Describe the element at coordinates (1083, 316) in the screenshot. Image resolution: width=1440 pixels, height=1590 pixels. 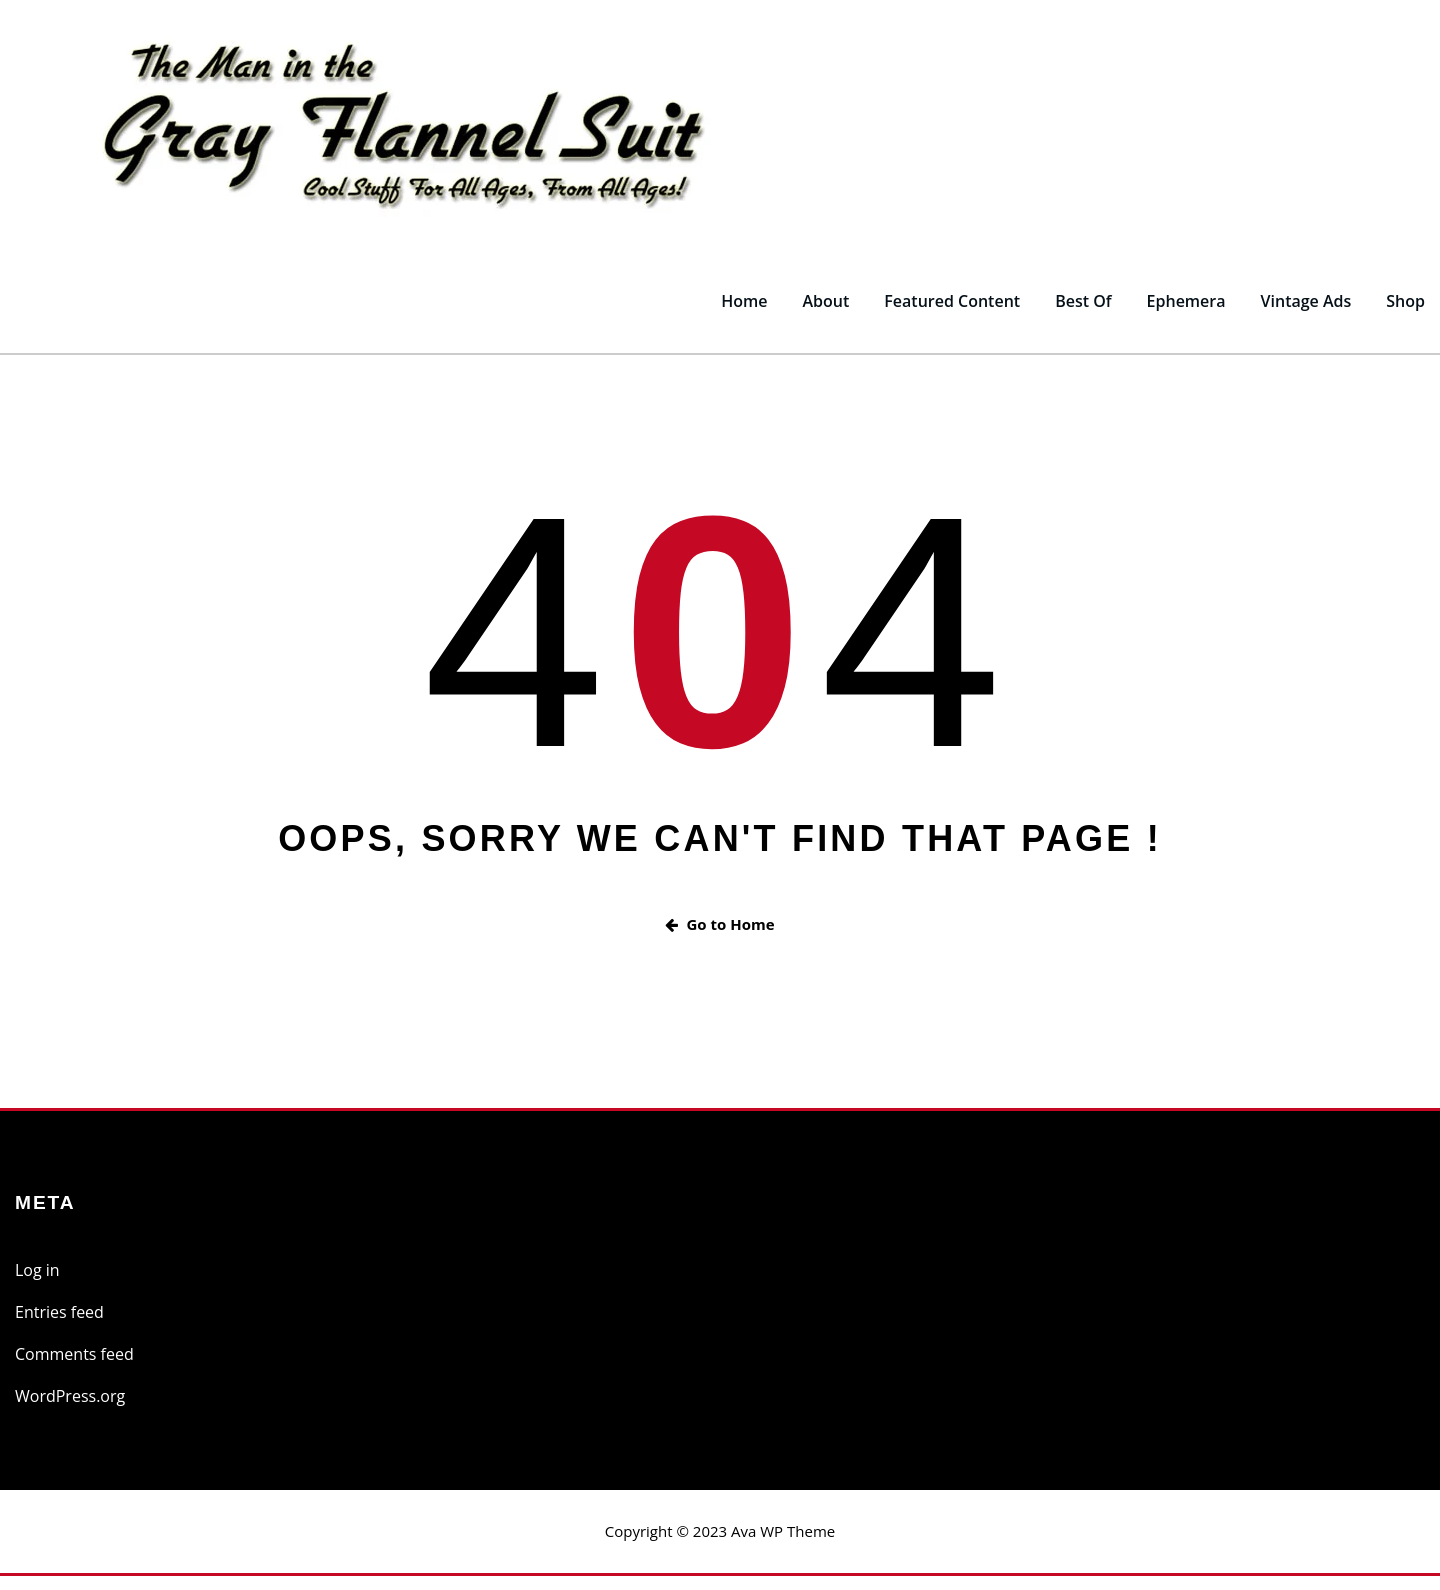
I see `Best Of` at that location.